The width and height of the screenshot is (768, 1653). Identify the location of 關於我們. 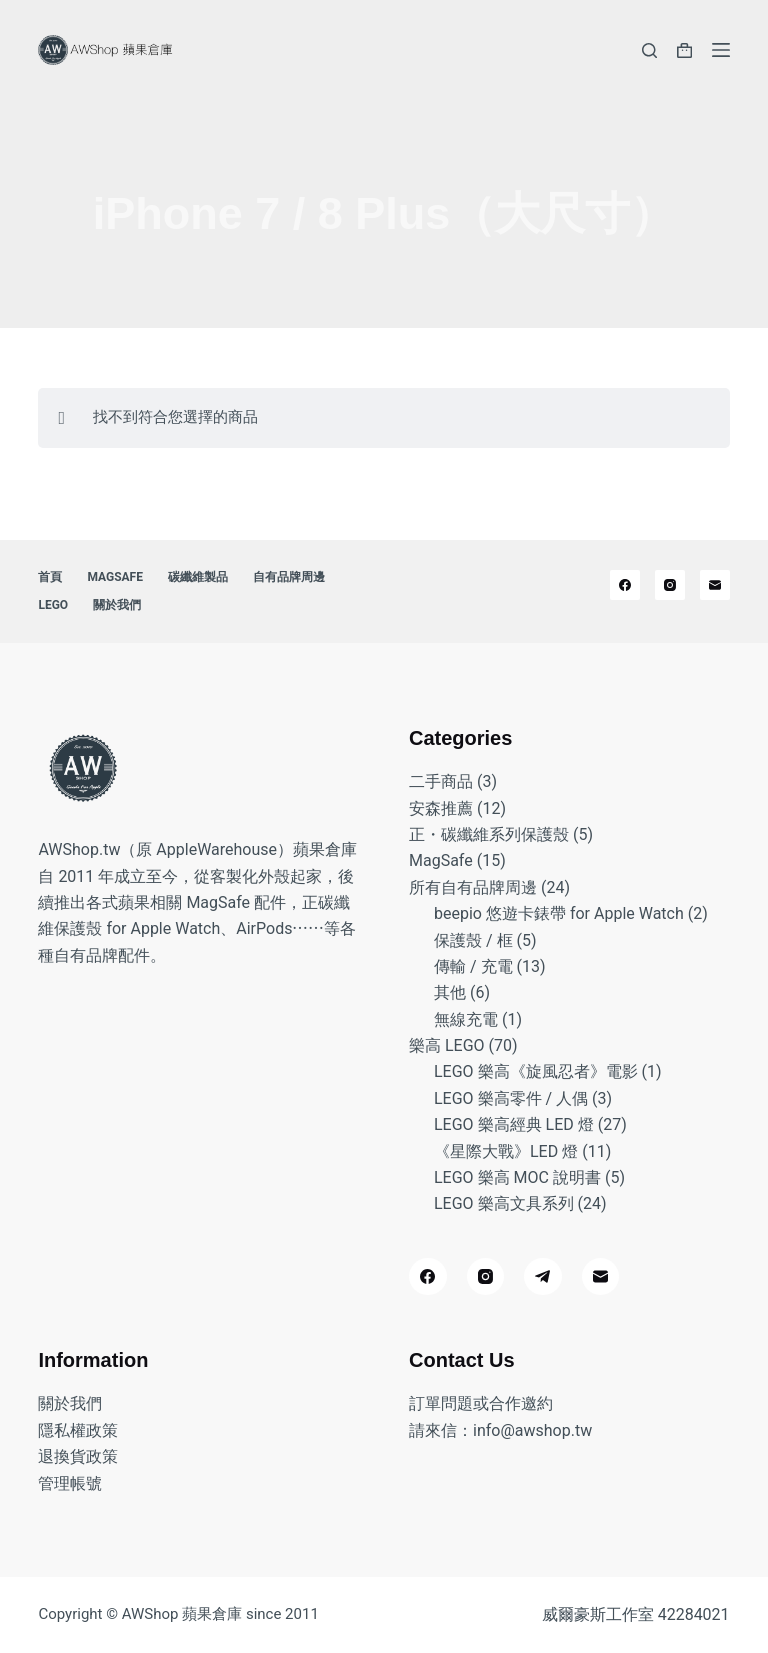
(117, 605).